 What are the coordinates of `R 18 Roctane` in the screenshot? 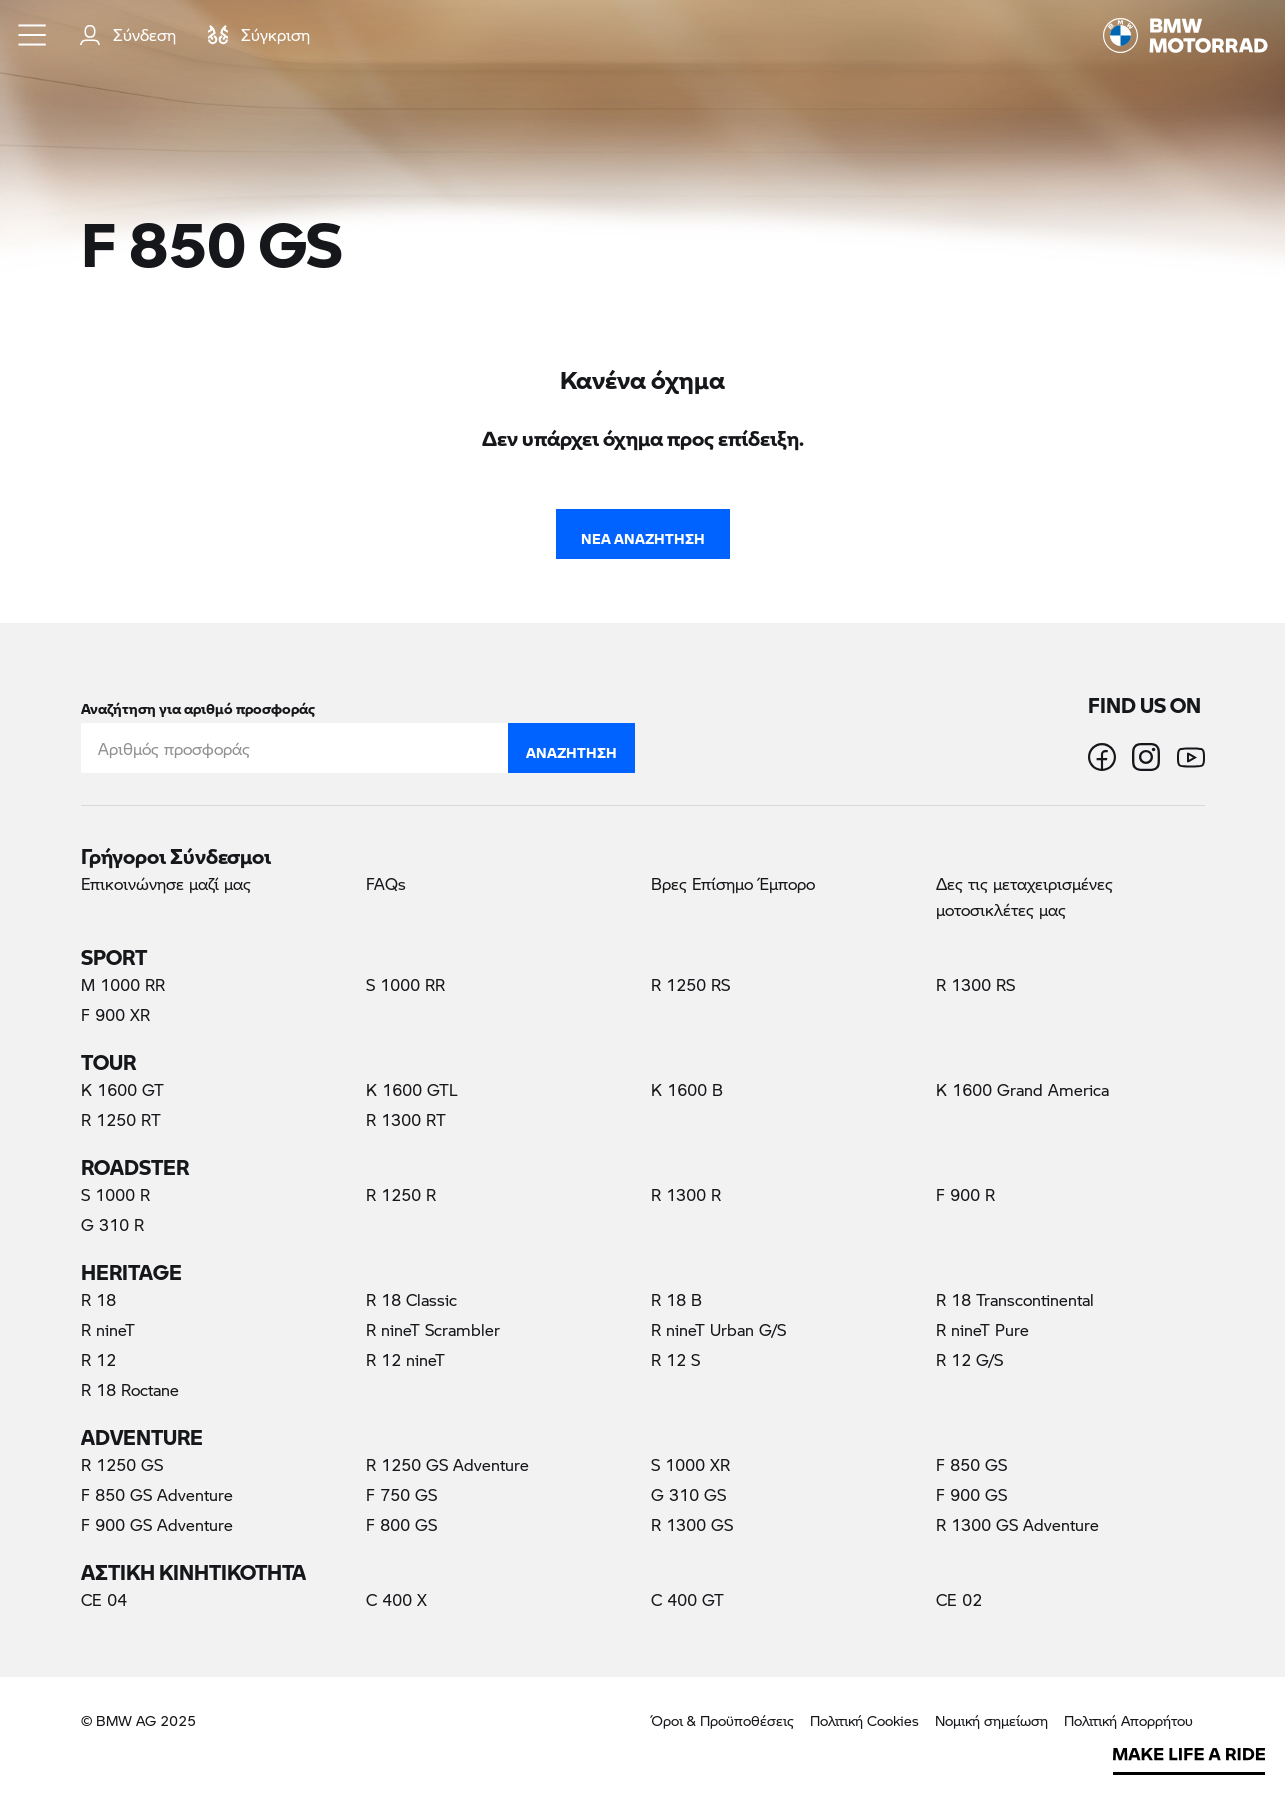 It's located at (130, 1389).